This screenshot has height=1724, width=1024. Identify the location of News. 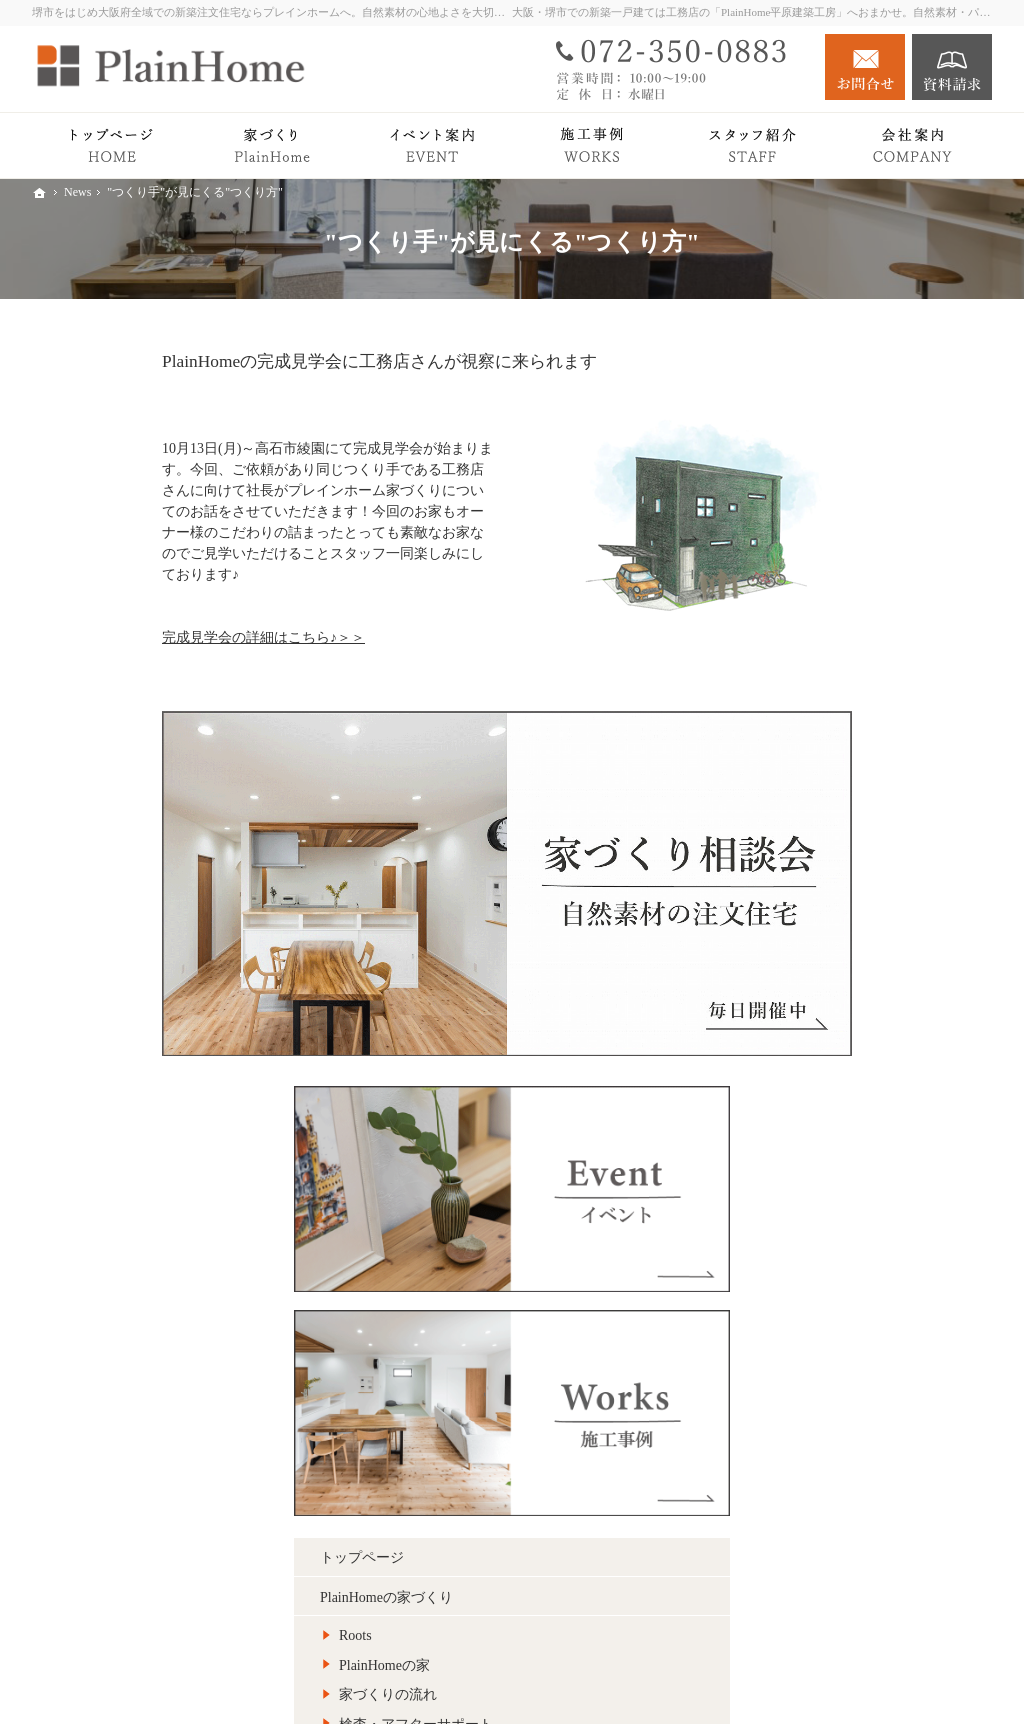
(794, 1133).